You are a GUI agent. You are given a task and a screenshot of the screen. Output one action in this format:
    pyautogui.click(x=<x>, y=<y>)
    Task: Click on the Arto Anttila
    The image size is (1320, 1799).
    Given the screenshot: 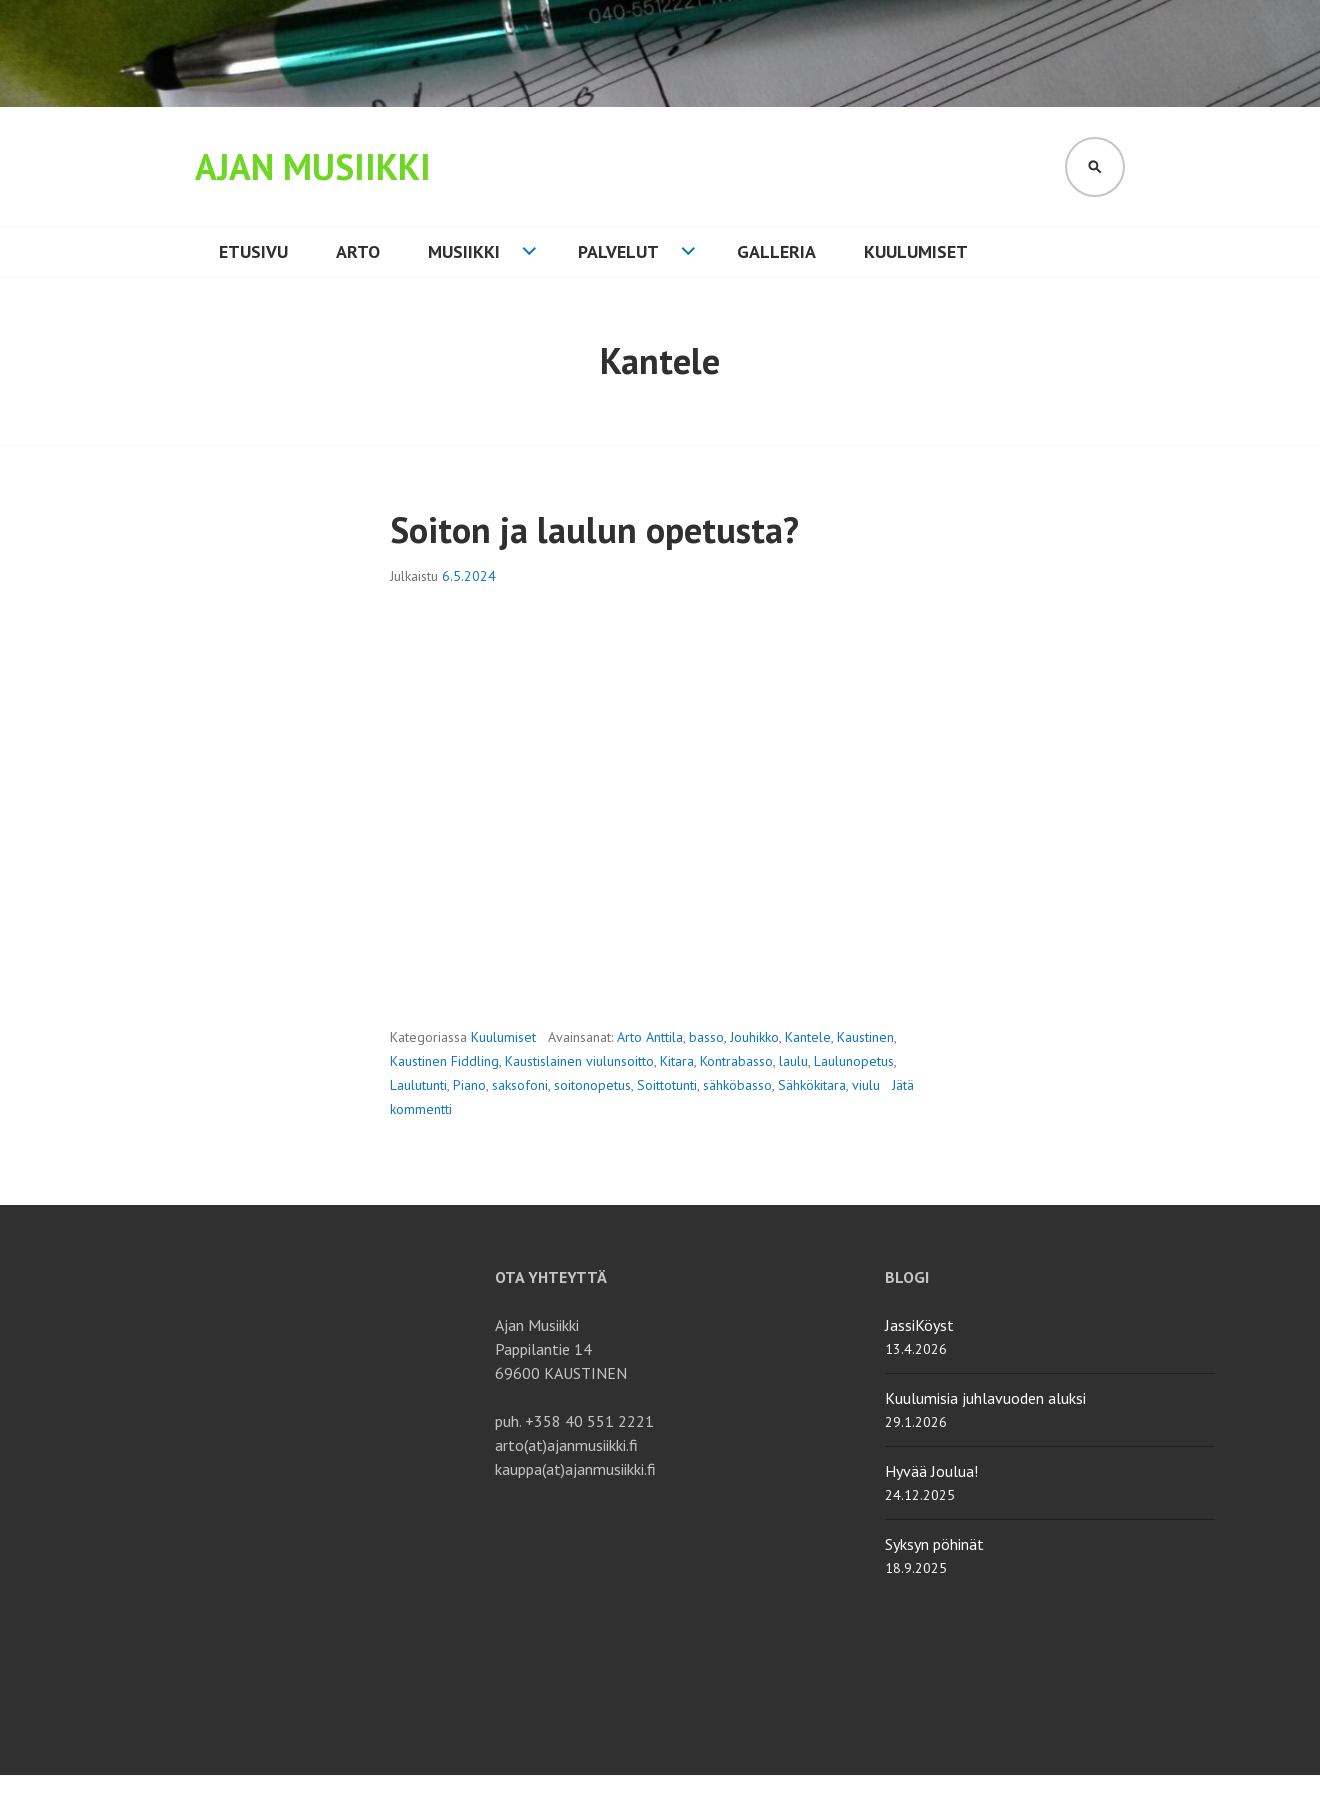 What is the action you would take?
    pyautogui.click(x=650, y=1037)
    